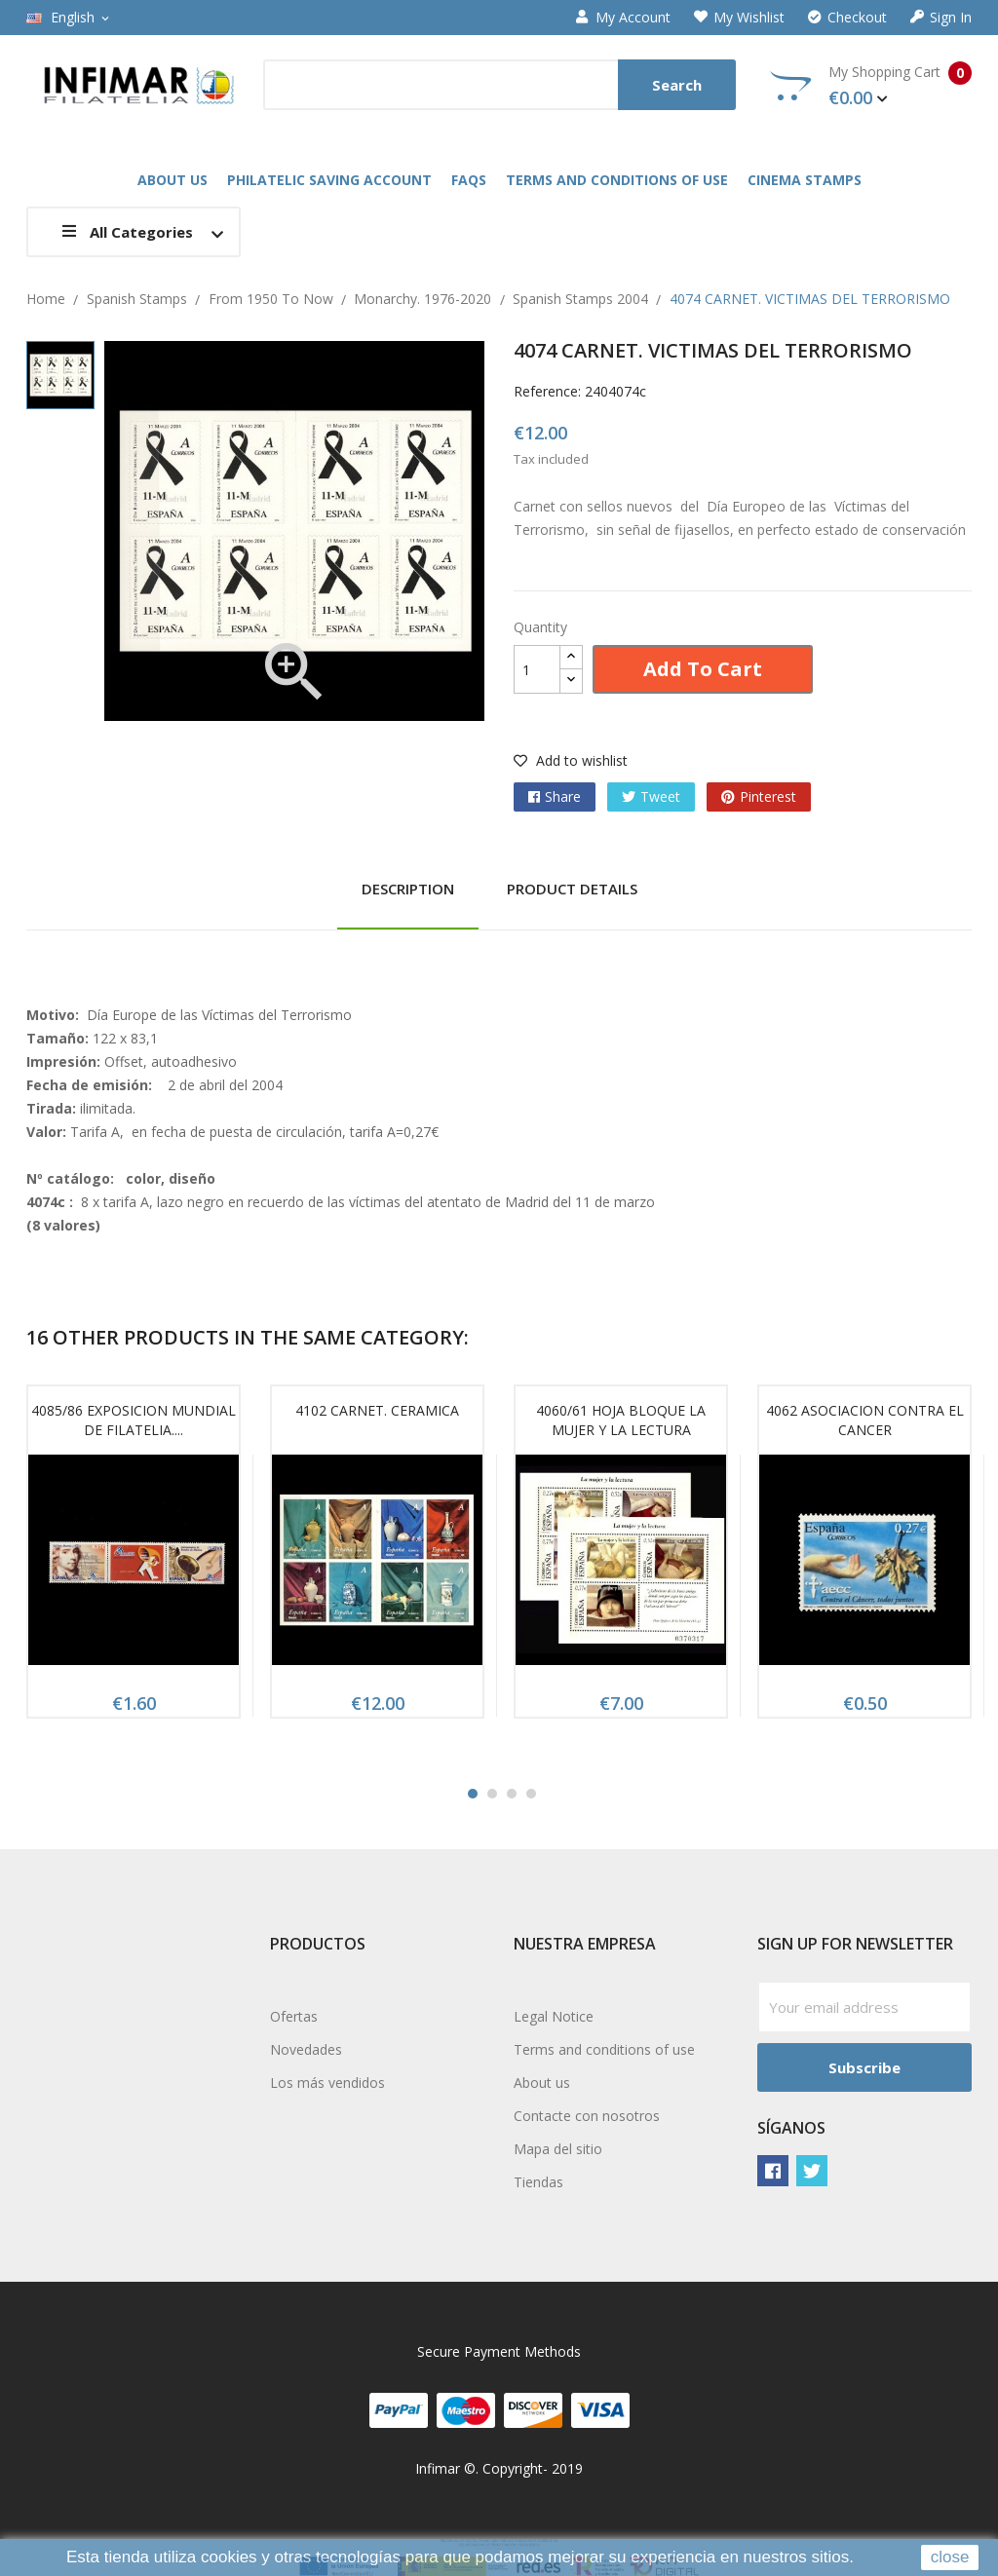  Describe the element at coordinates (847, 17) in the screenshot. I see `Checkout` at that location.